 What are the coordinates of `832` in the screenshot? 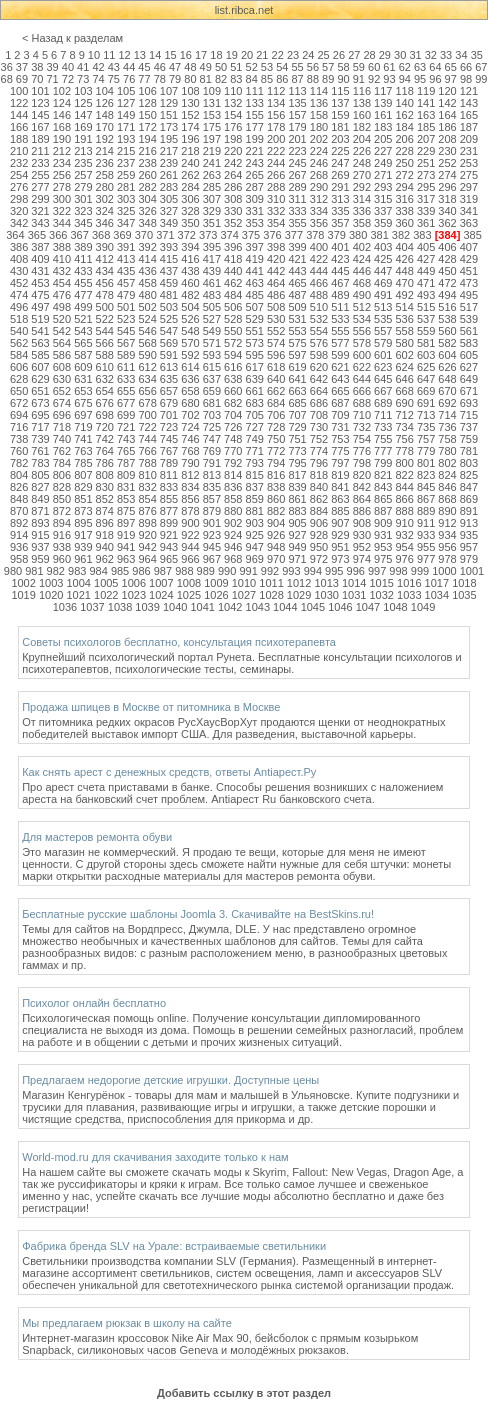 It's located at (147, 487).